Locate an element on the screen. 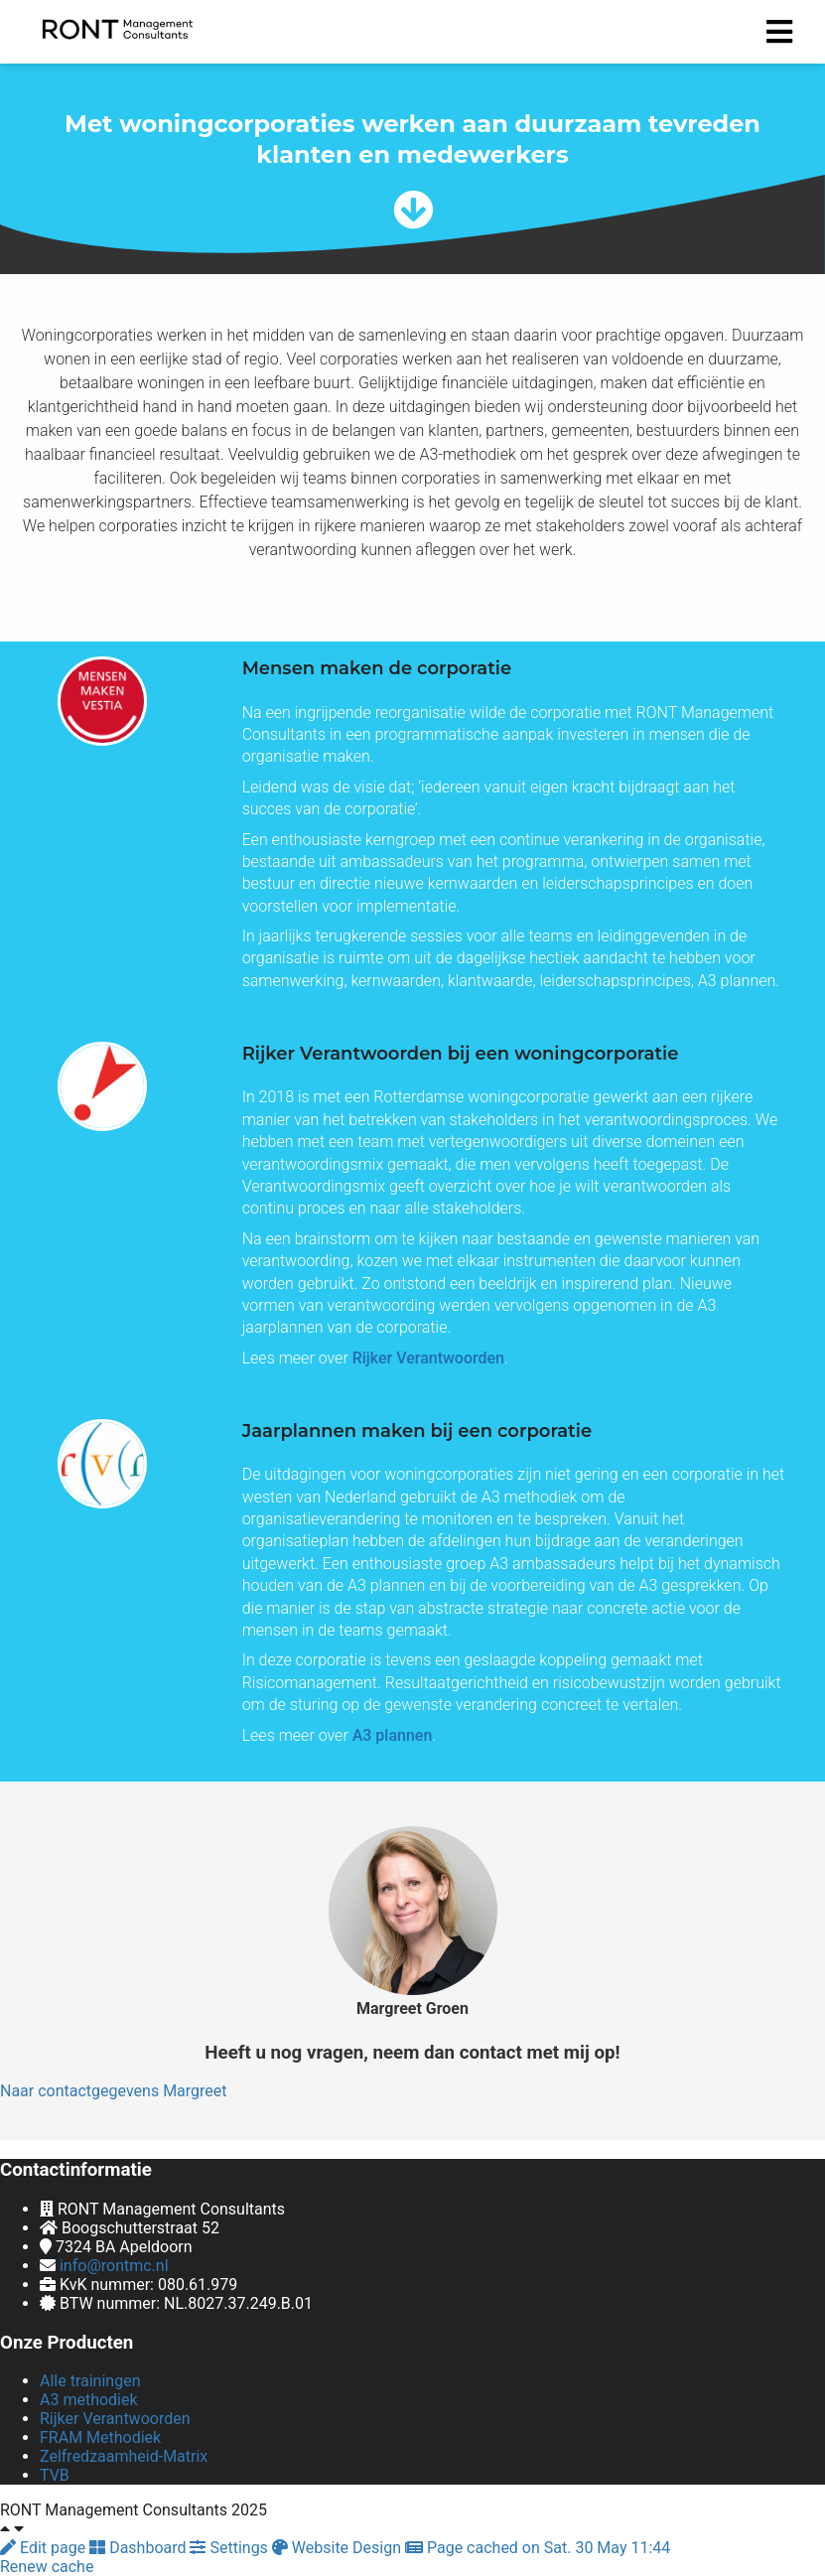 This screenshot has width=825, height=2576. Website Design is located at coordinates (338, 2547).